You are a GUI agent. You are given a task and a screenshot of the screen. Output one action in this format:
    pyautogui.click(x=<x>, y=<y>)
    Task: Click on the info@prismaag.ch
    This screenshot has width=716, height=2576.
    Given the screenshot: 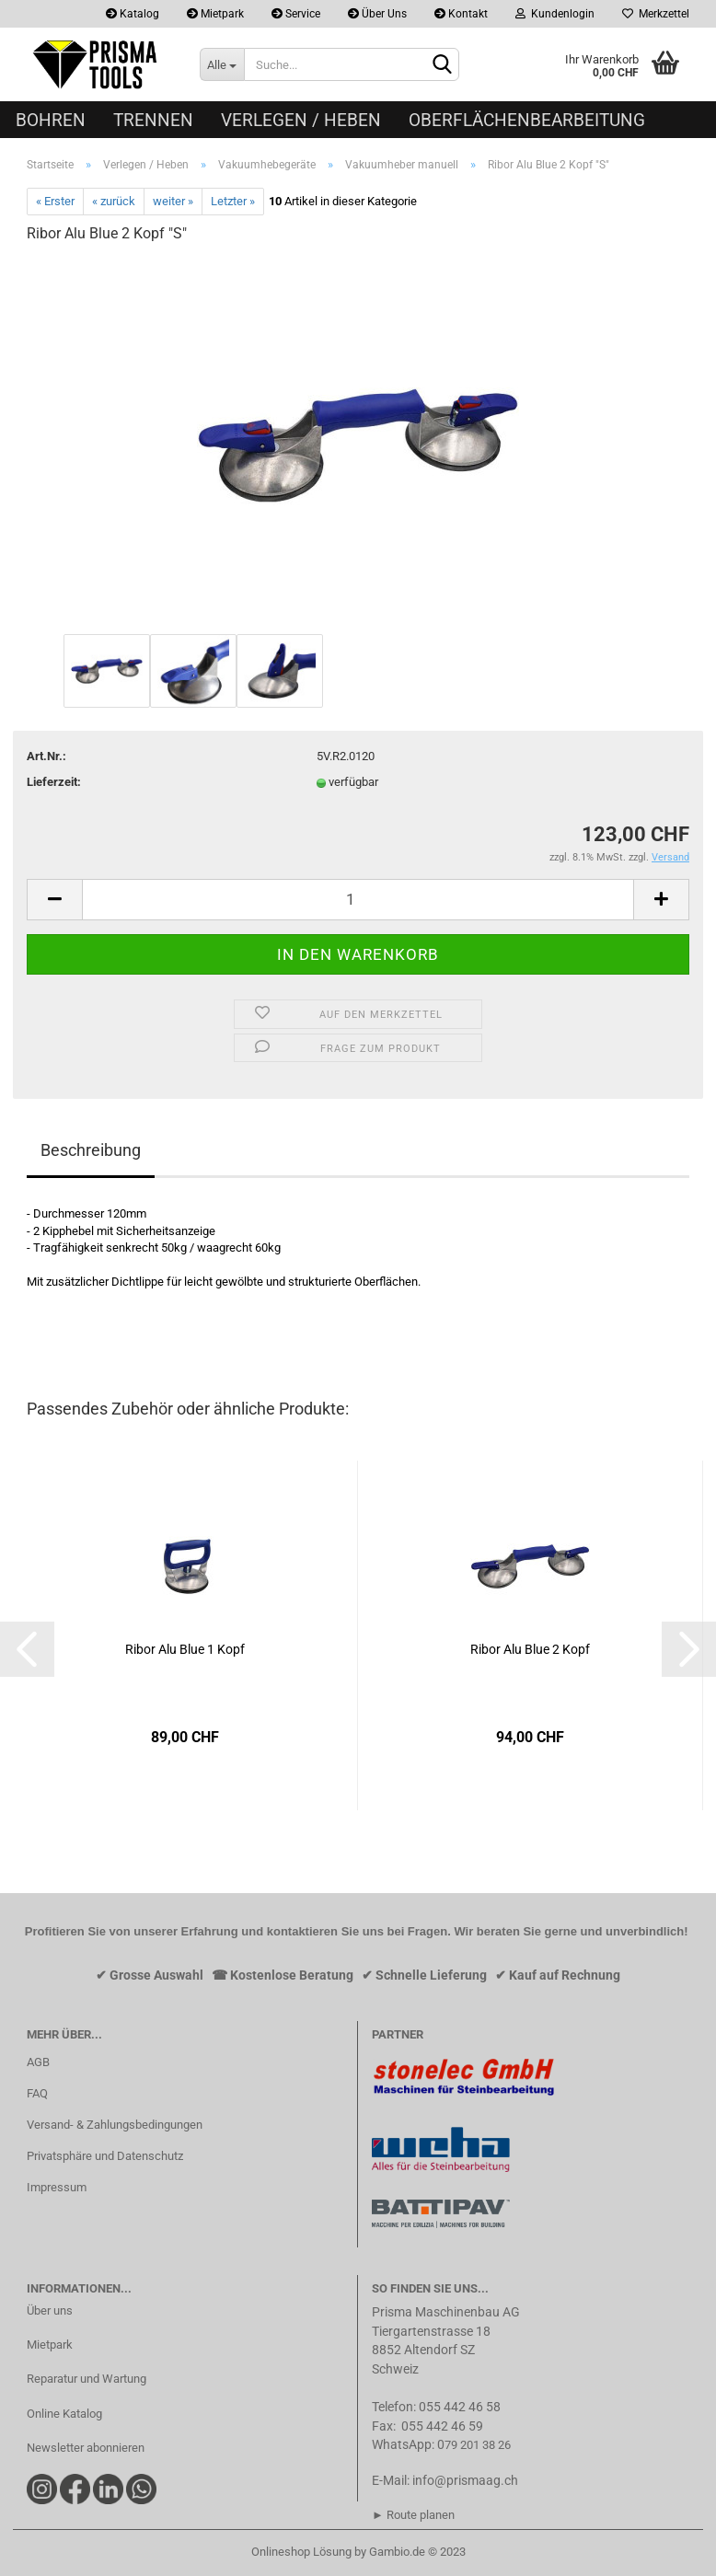 What is the action you would take?
    pyautogui.click(x=465, y=2480)
    